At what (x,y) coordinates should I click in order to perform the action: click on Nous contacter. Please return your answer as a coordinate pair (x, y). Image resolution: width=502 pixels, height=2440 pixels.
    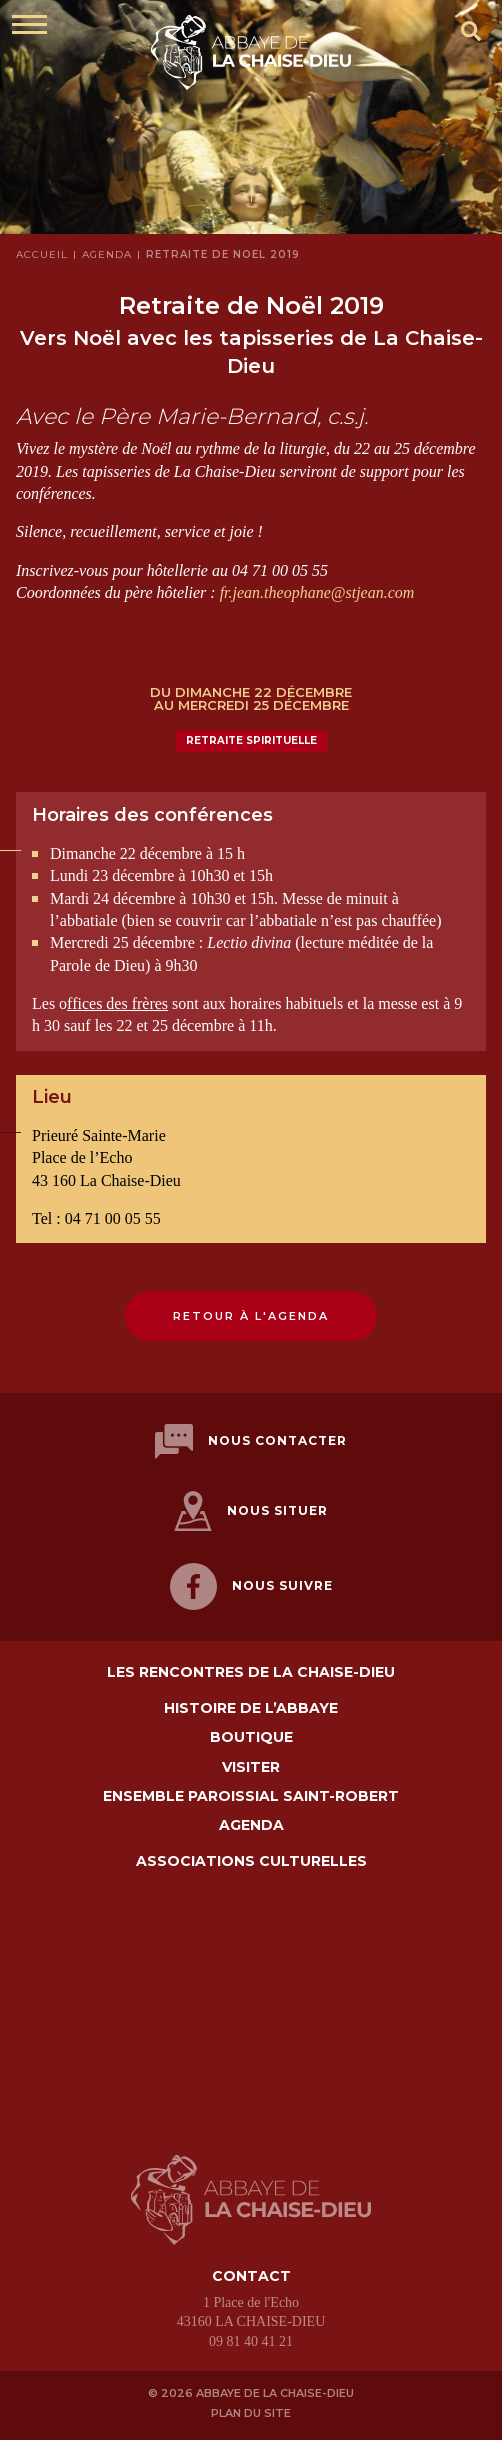
    Looking at the image, I should click on (251, 1441).